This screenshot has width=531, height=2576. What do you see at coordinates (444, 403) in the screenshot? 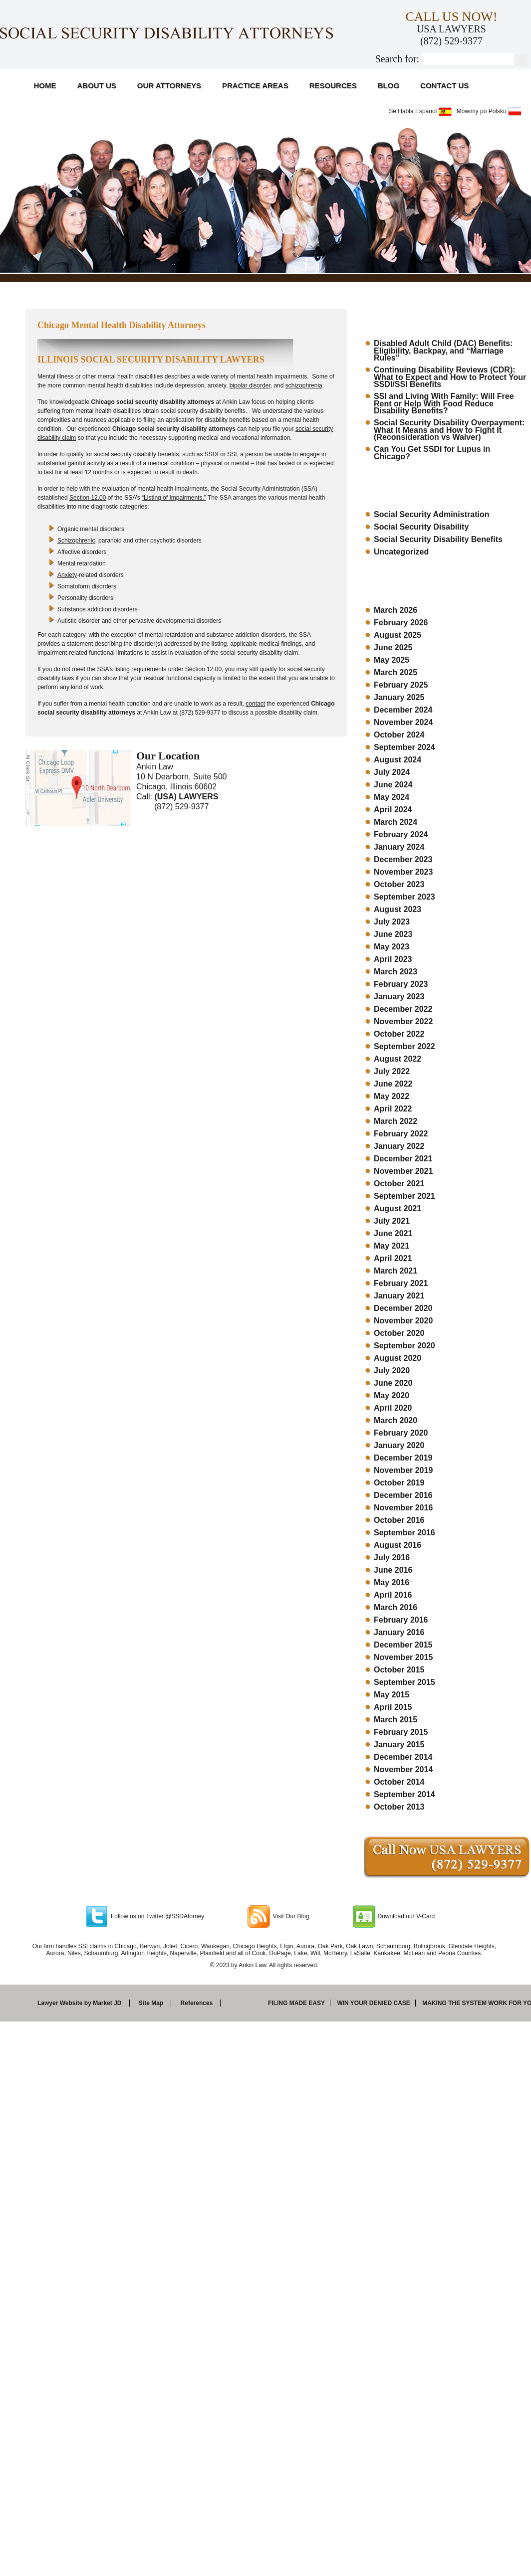
I see `SSI and Living With Family: Will Free Rent or Help With Food Reduce Disability Benefits?` at bounding box center [444, 403].